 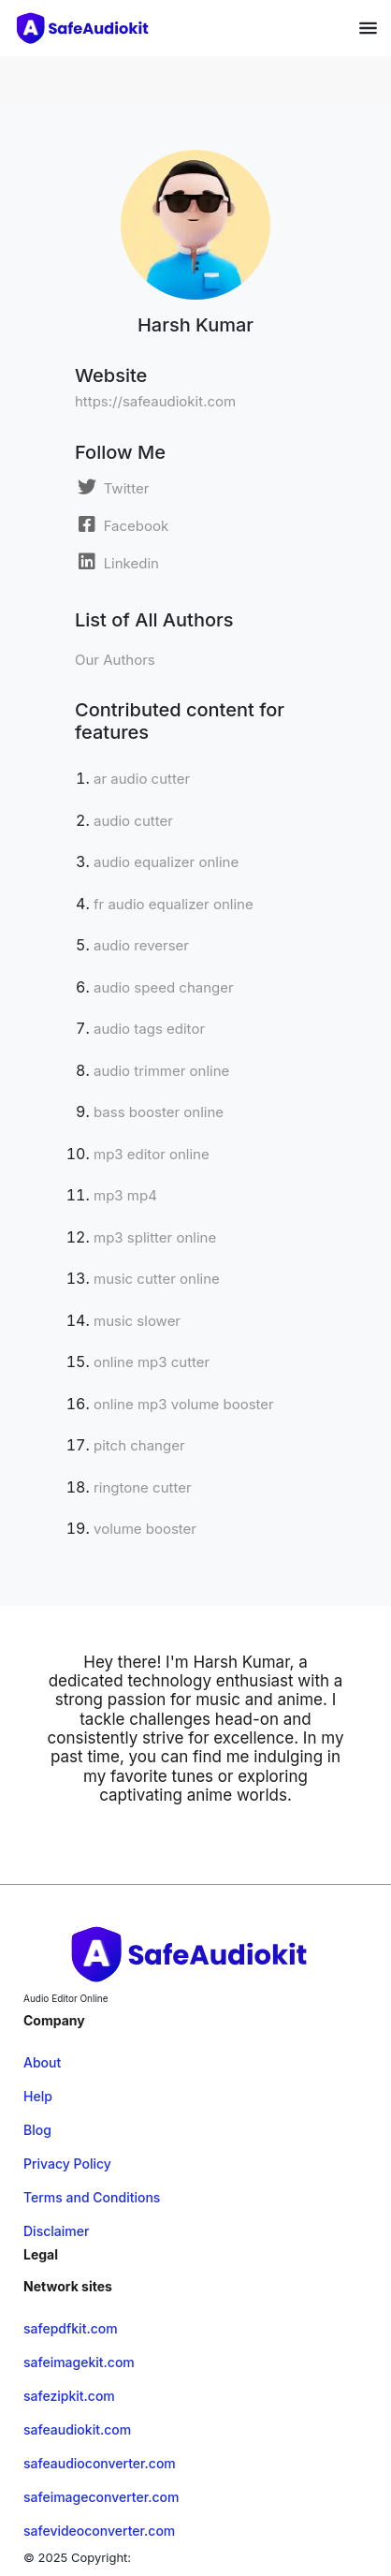 I want to click on safezipkit.com, so click(x=69, y=2396).